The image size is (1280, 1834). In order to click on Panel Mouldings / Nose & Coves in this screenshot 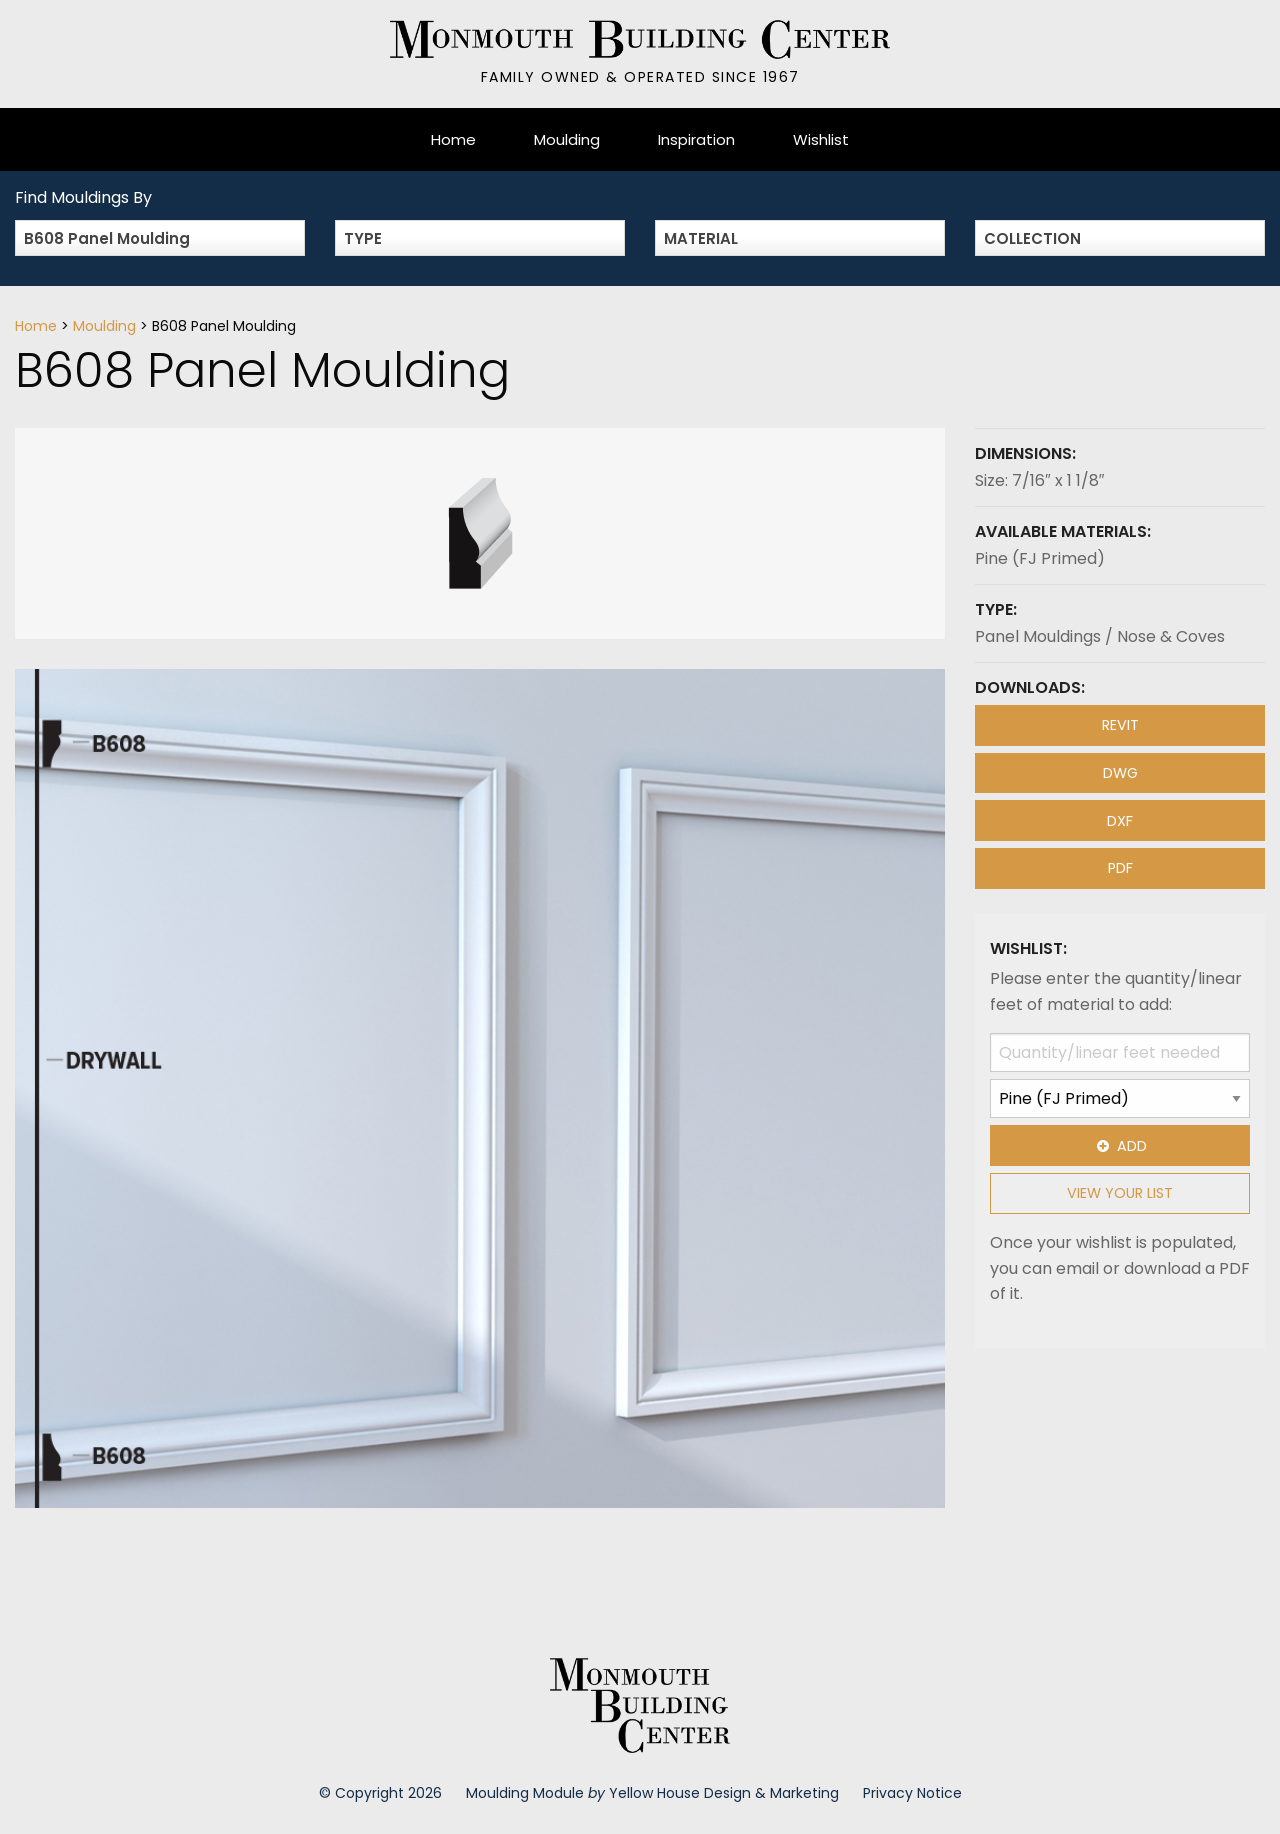, I will do `click(1100, 636)`.